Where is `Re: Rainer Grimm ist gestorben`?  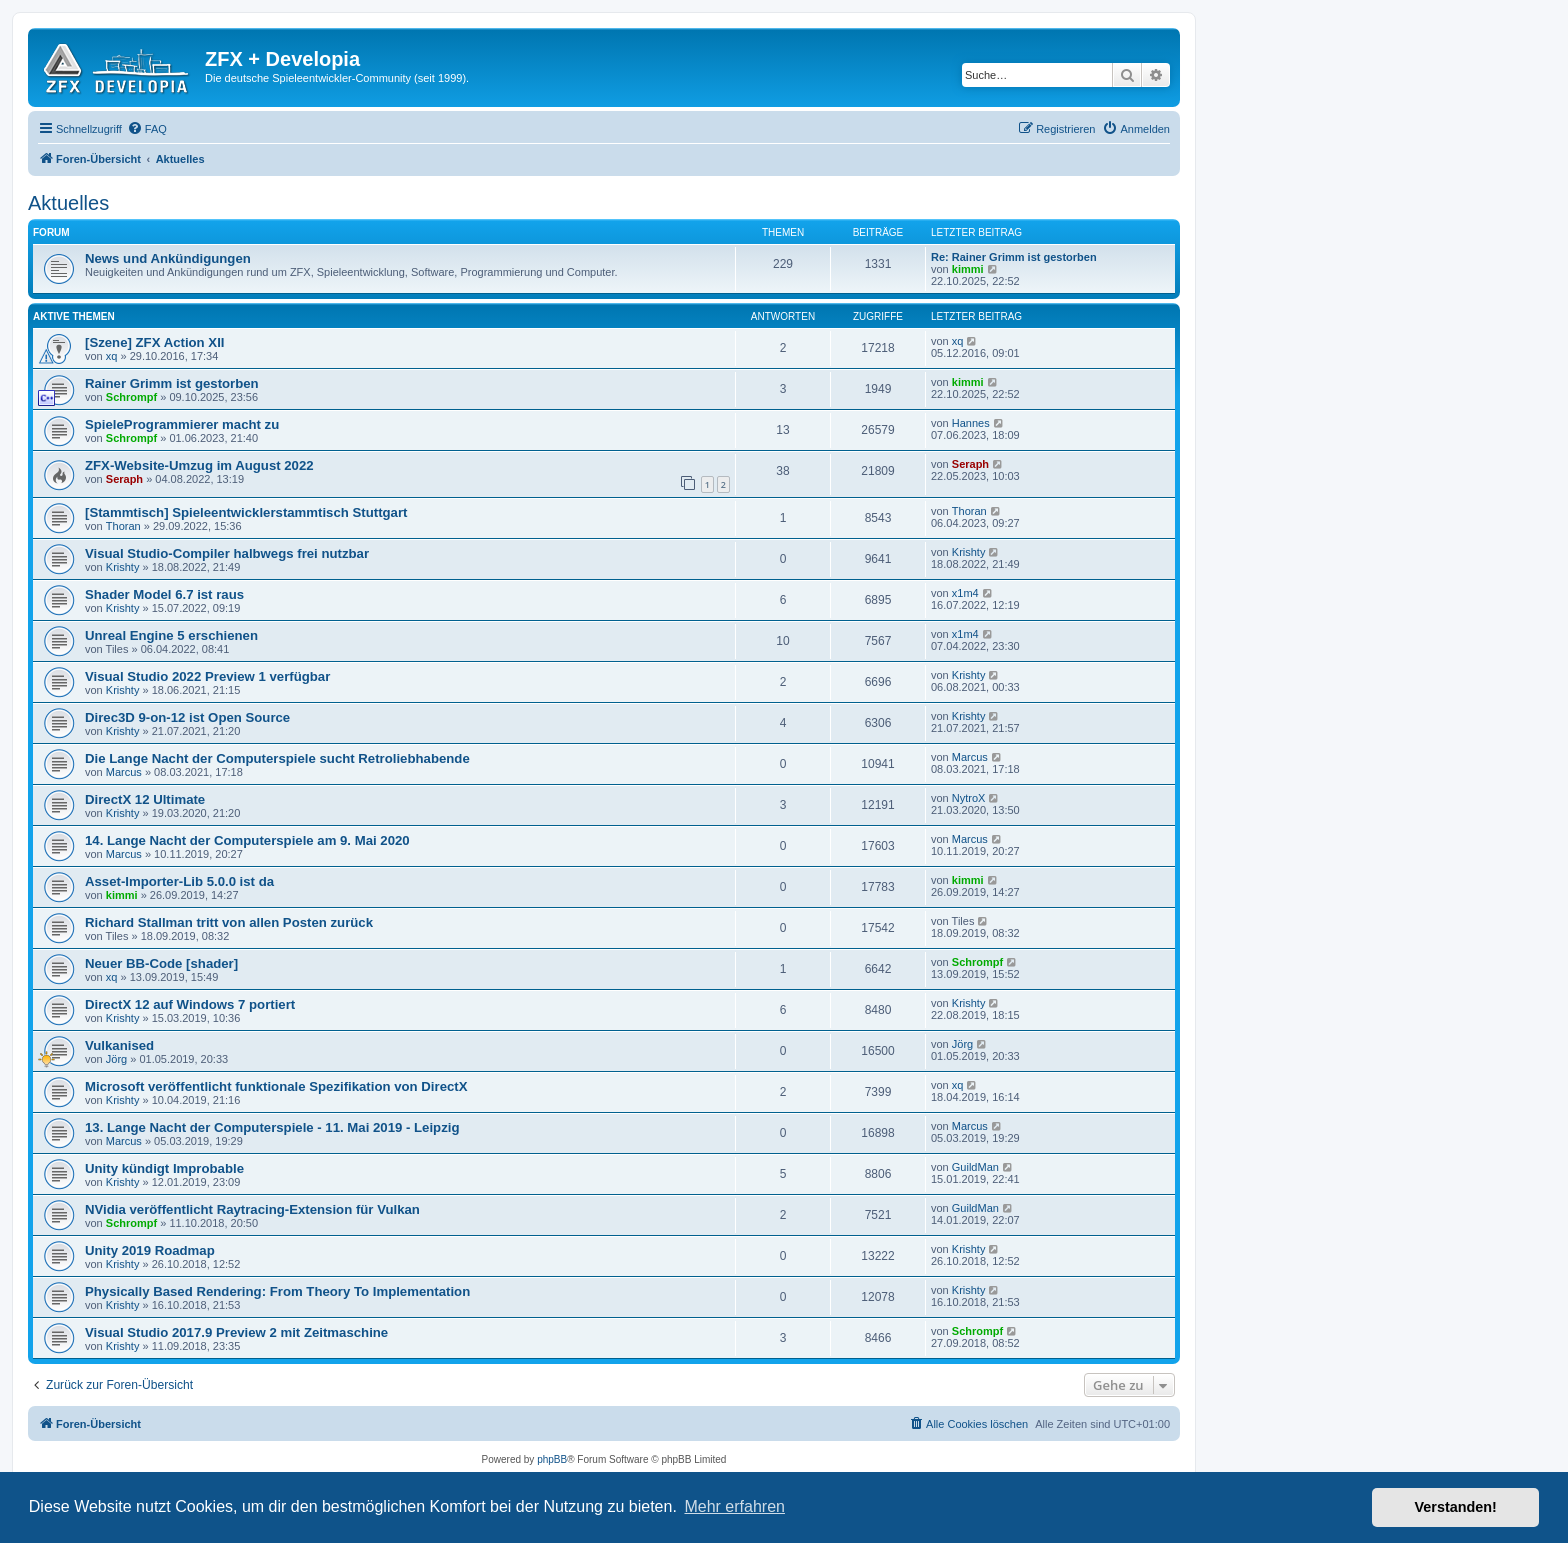
Re: Rainer Grimm ist gestorben is located at coordinates (1014, 257).